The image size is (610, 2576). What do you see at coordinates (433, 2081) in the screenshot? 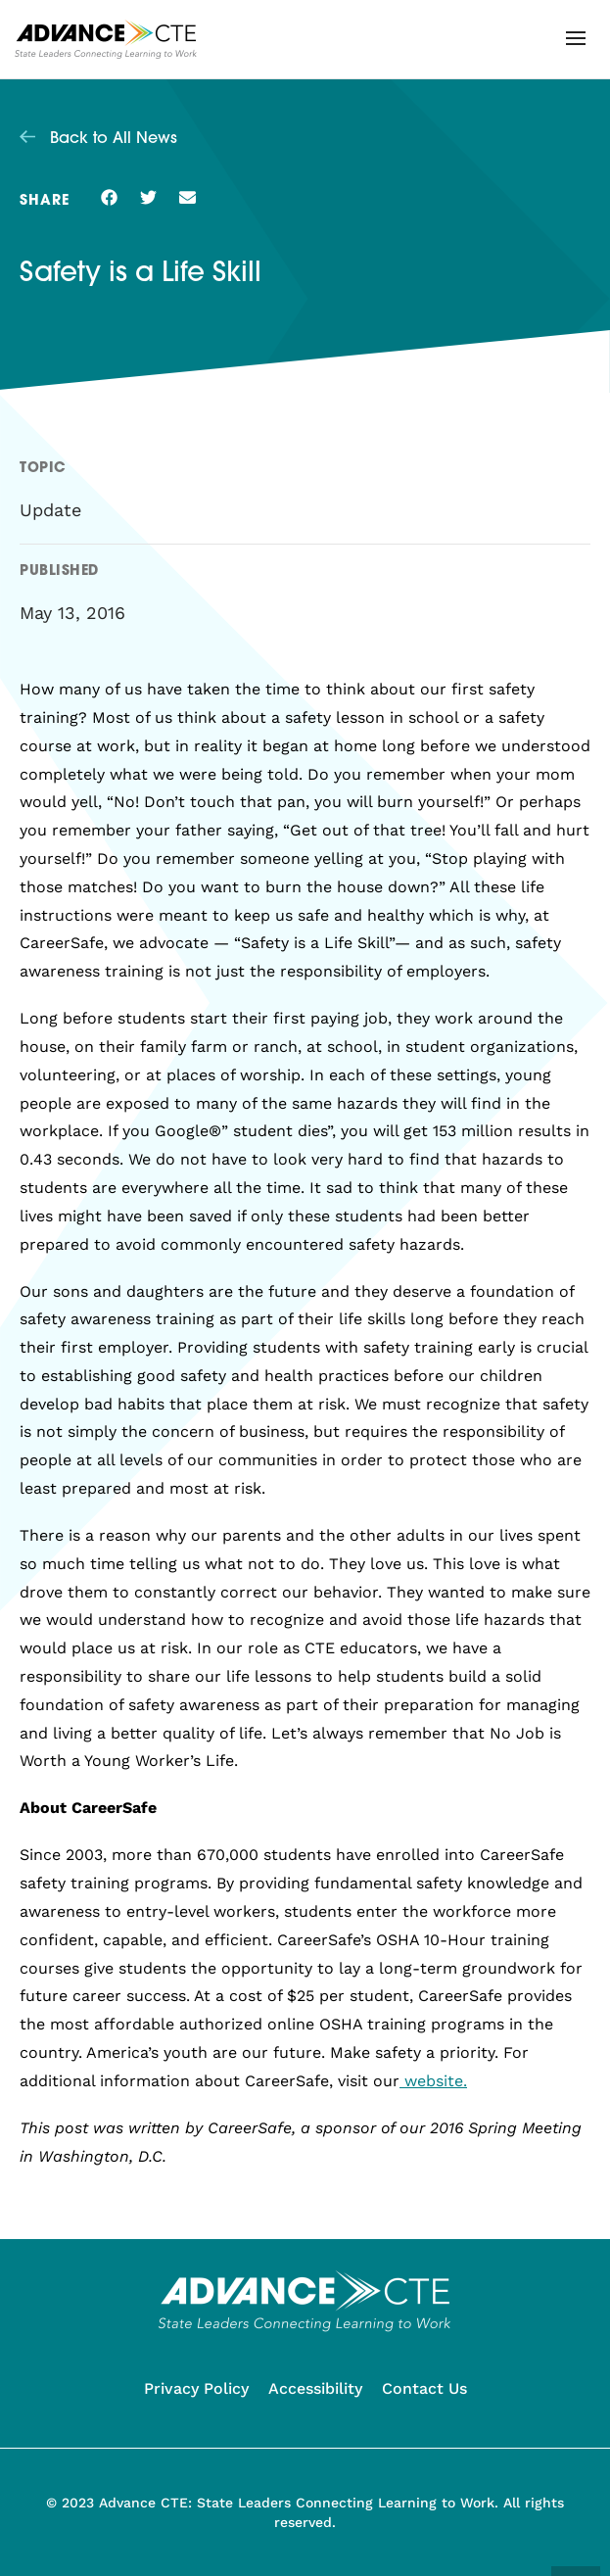
I see `website.` at bounding box center [433, 2081].